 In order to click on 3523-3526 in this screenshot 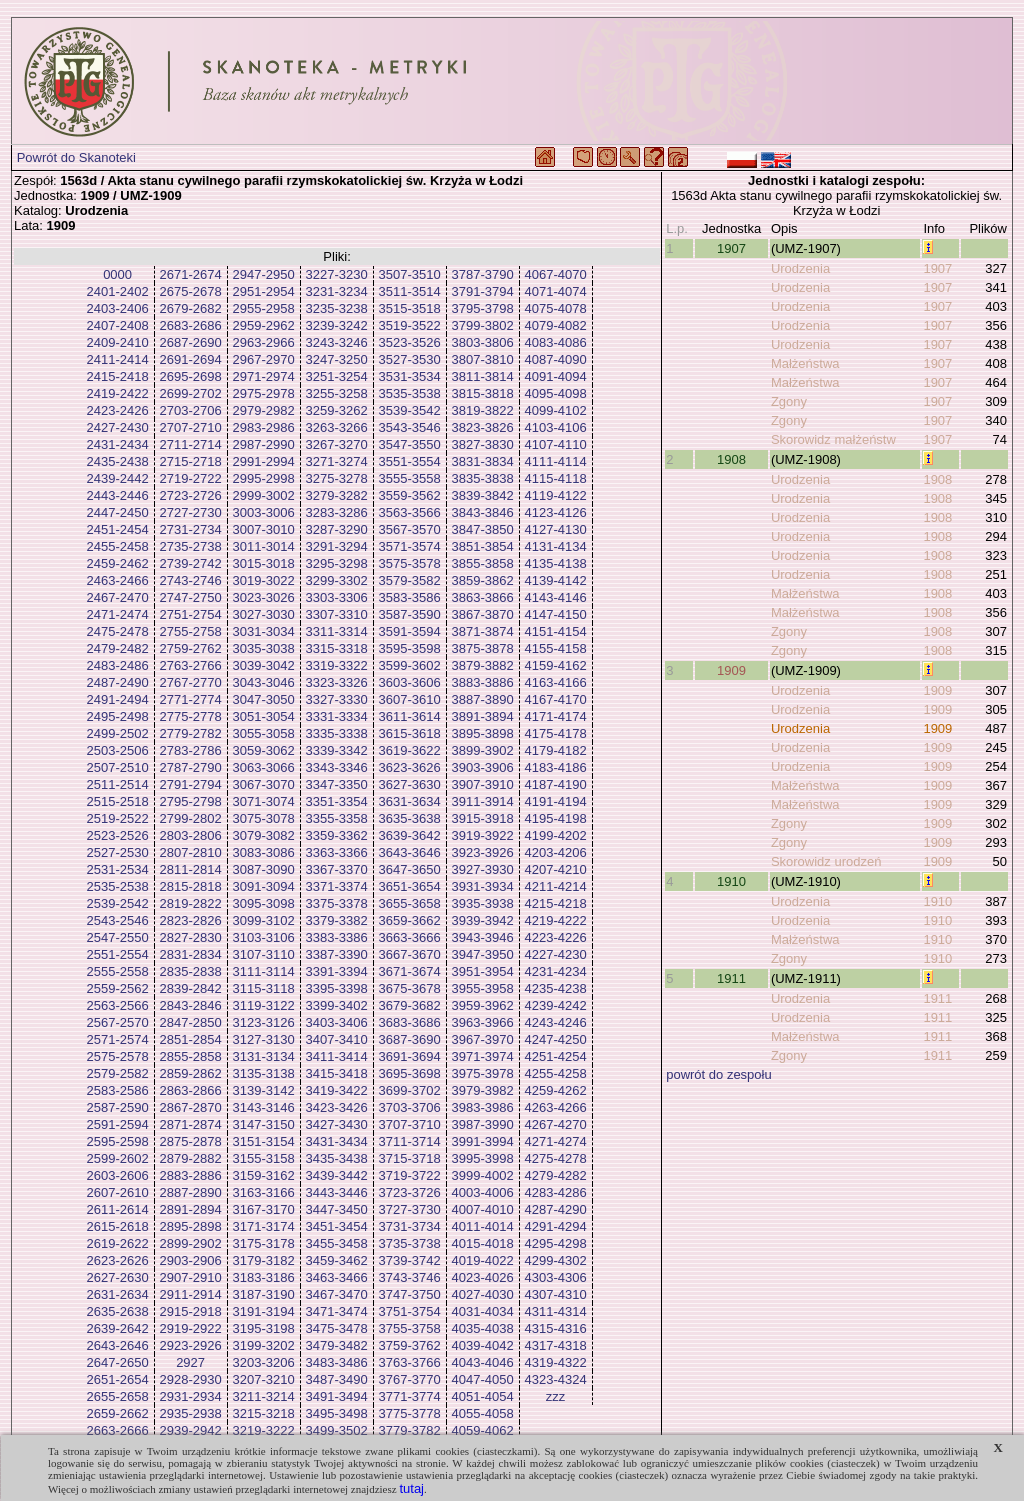, I will do `click(410, 342)`.